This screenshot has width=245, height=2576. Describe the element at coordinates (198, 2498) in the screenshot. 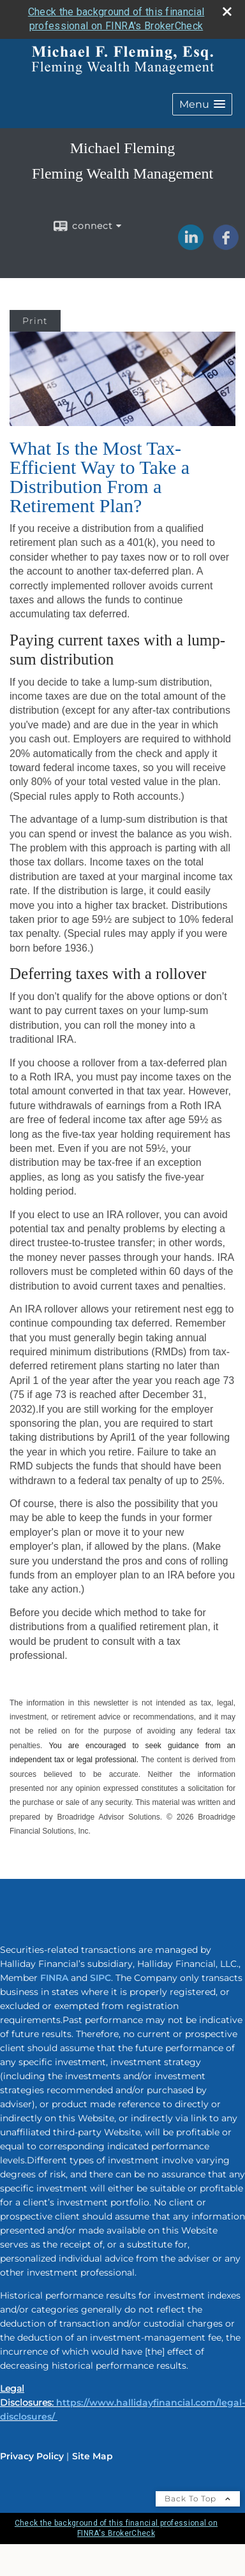

I see `Back To Top` at that location.